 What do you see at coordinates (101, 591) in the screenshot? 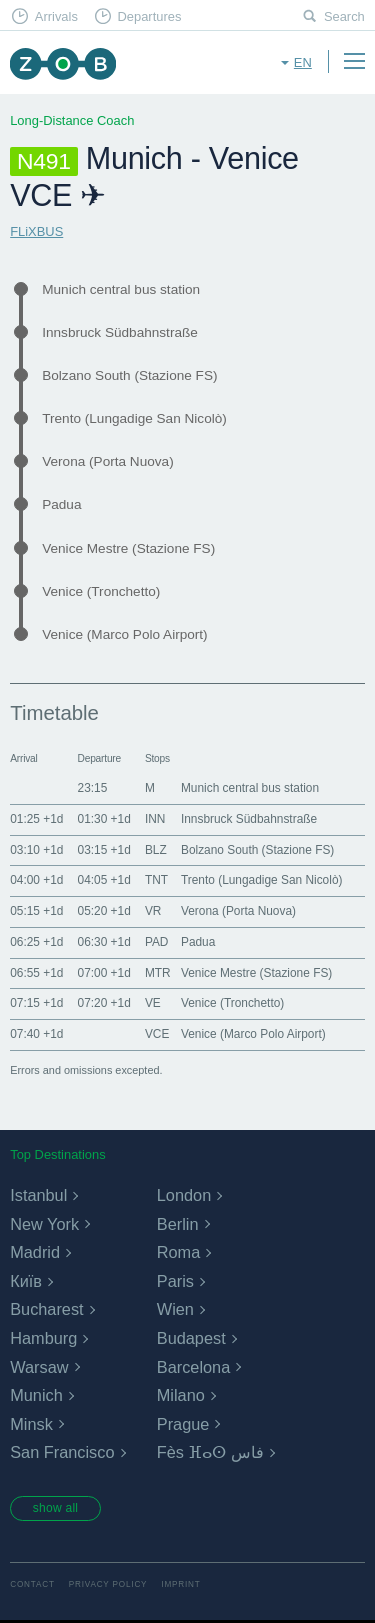
I see `Venice (Tronchetto)` at bounding box center [101, 591].